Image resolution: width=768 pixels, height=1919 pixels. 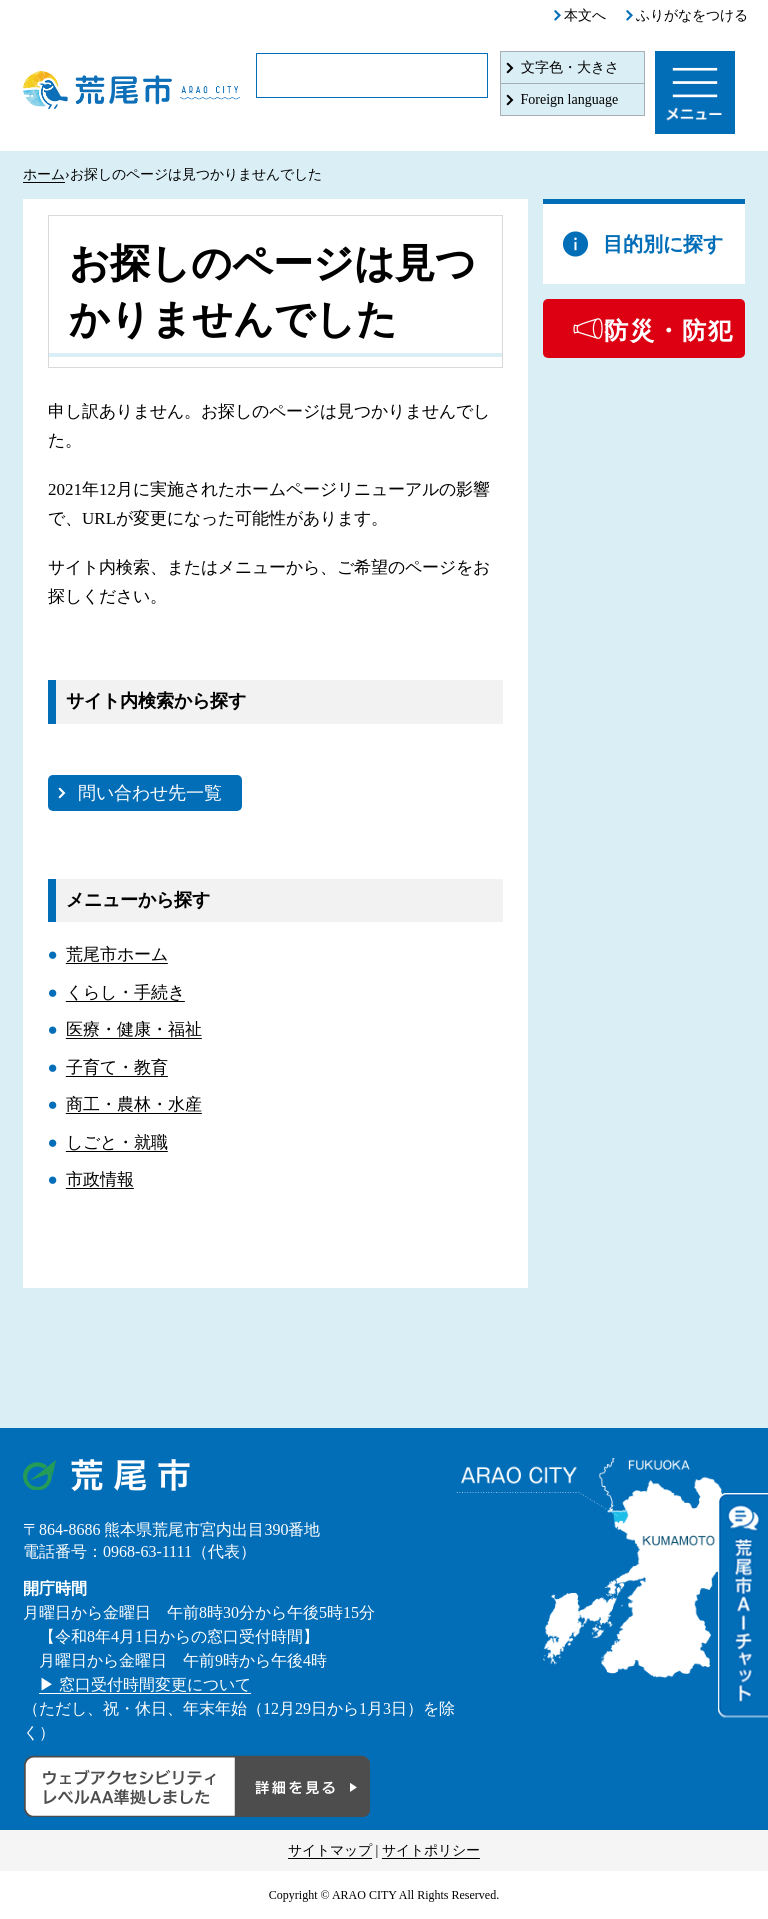 What do you see at coordinates (100, 1179) in the screenshot?
I see `市政情報` at bounding box center [100, 1179].